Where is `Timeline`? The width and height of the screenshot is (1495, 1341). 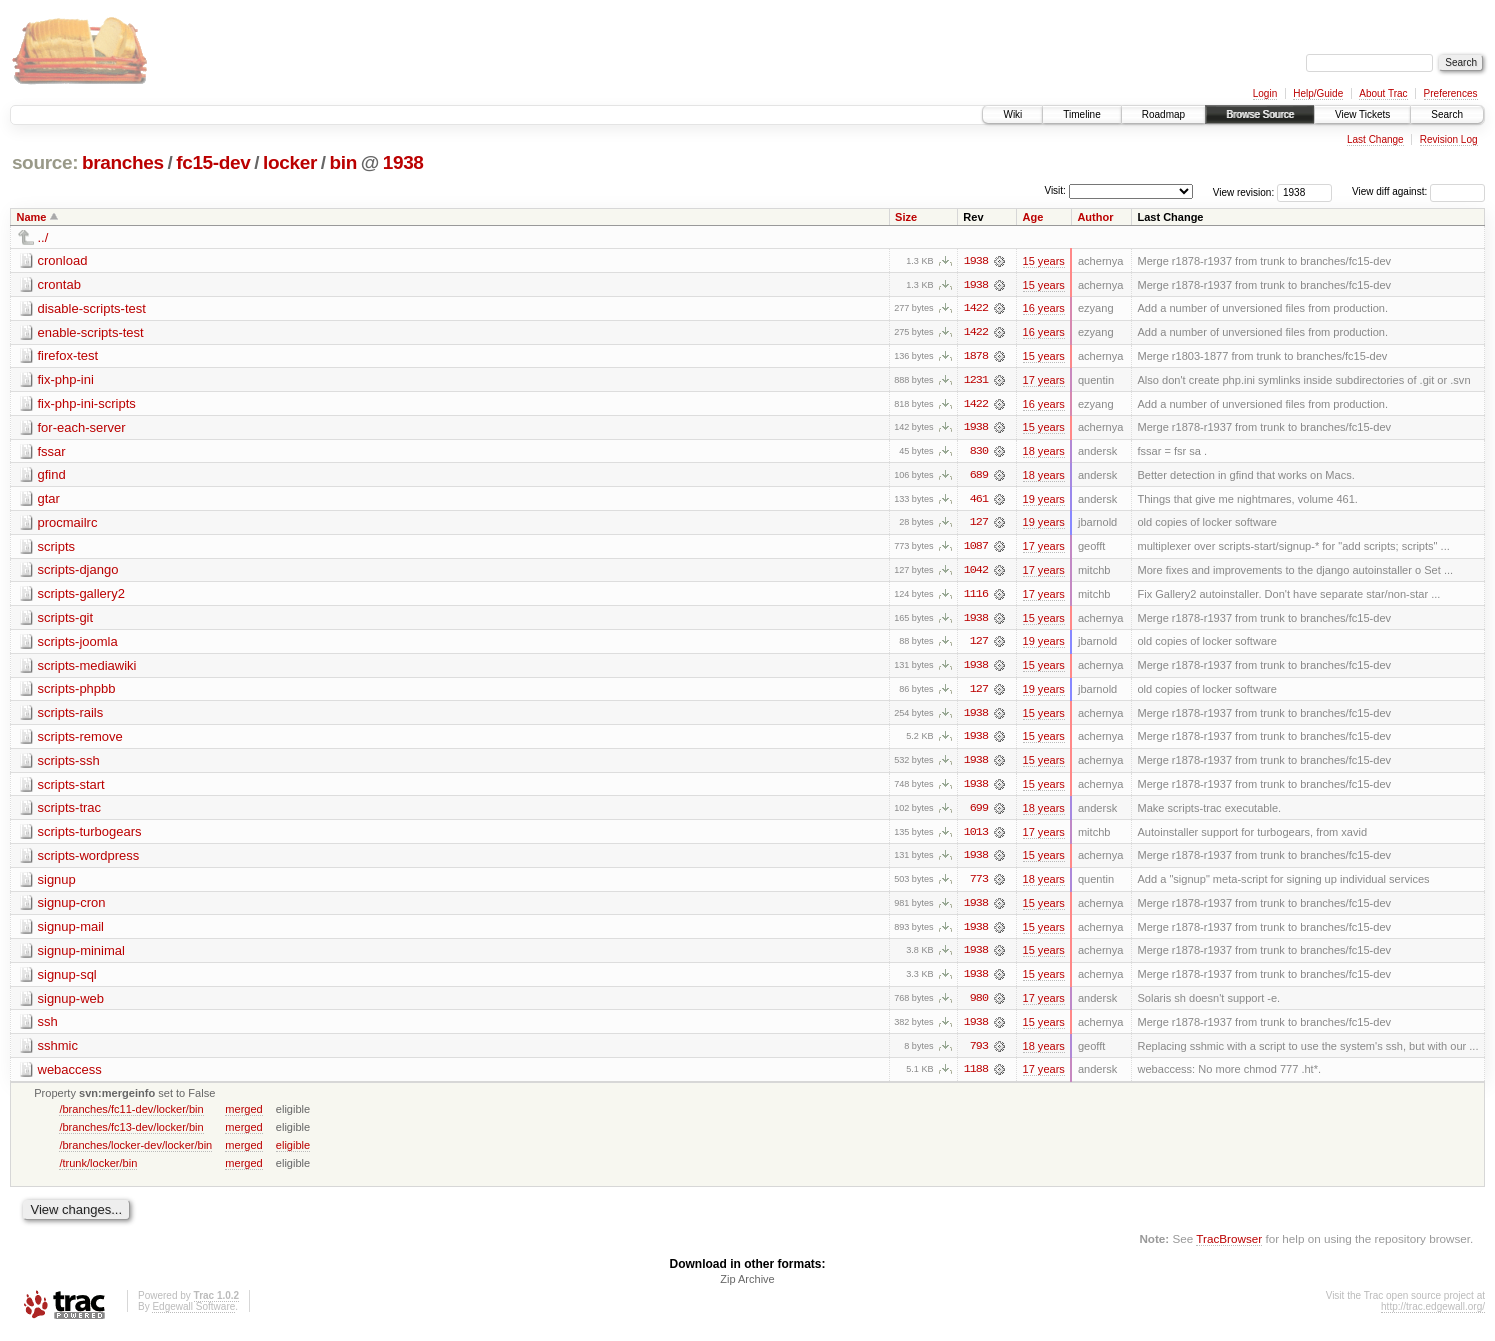 Timeline is located at coordinates (1081, 114).